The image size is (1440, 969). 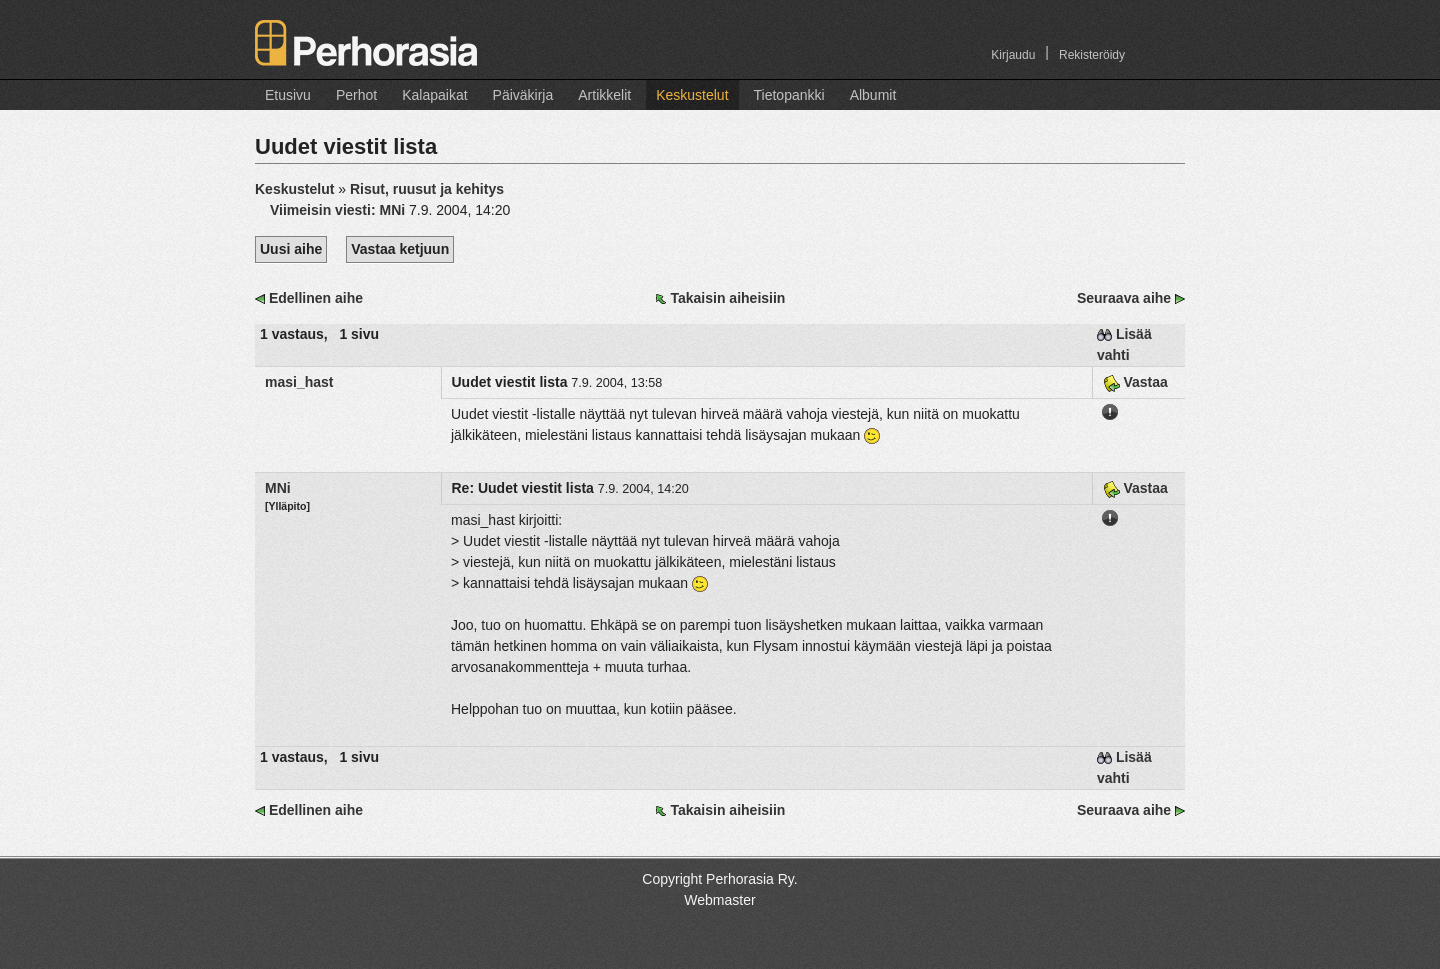 I want to click on Artikkelit, so click(x=604, y=95).